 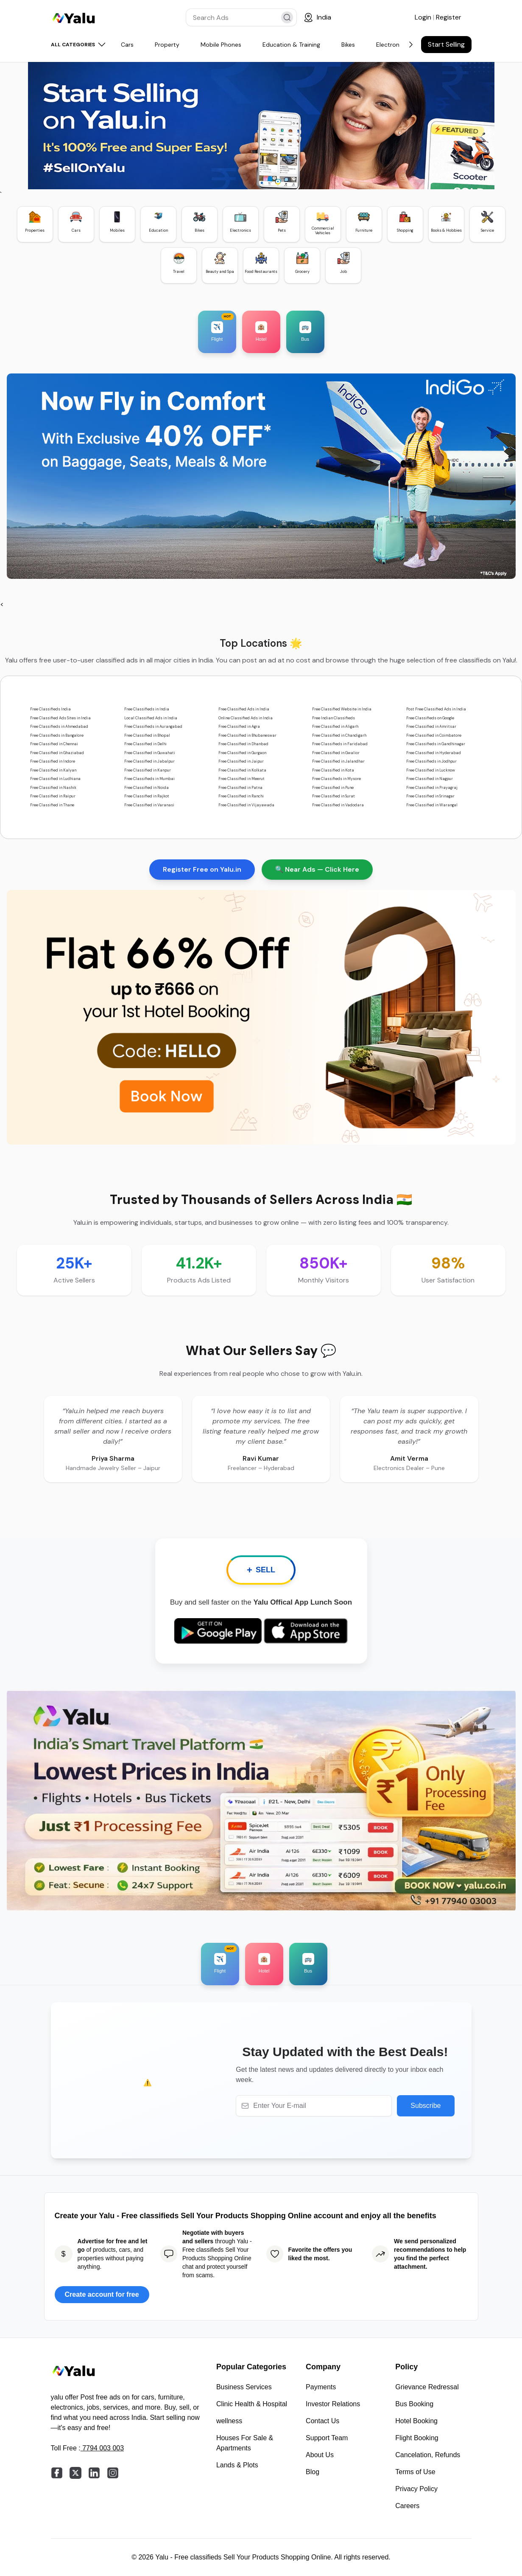 What do you see at coordinates (53, 770) in the screenshot?
I see `Free Classified in Kalyan` at bounding box center [53, 770].